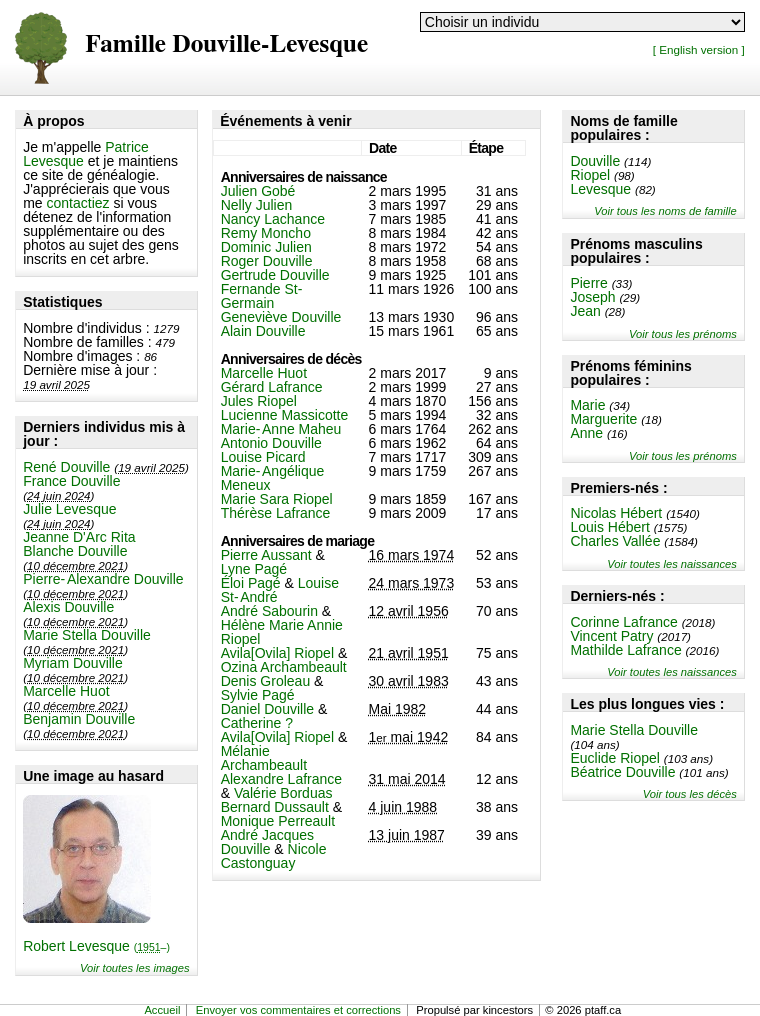  I want to click on Corinne Lafrance, so click(623, 622).